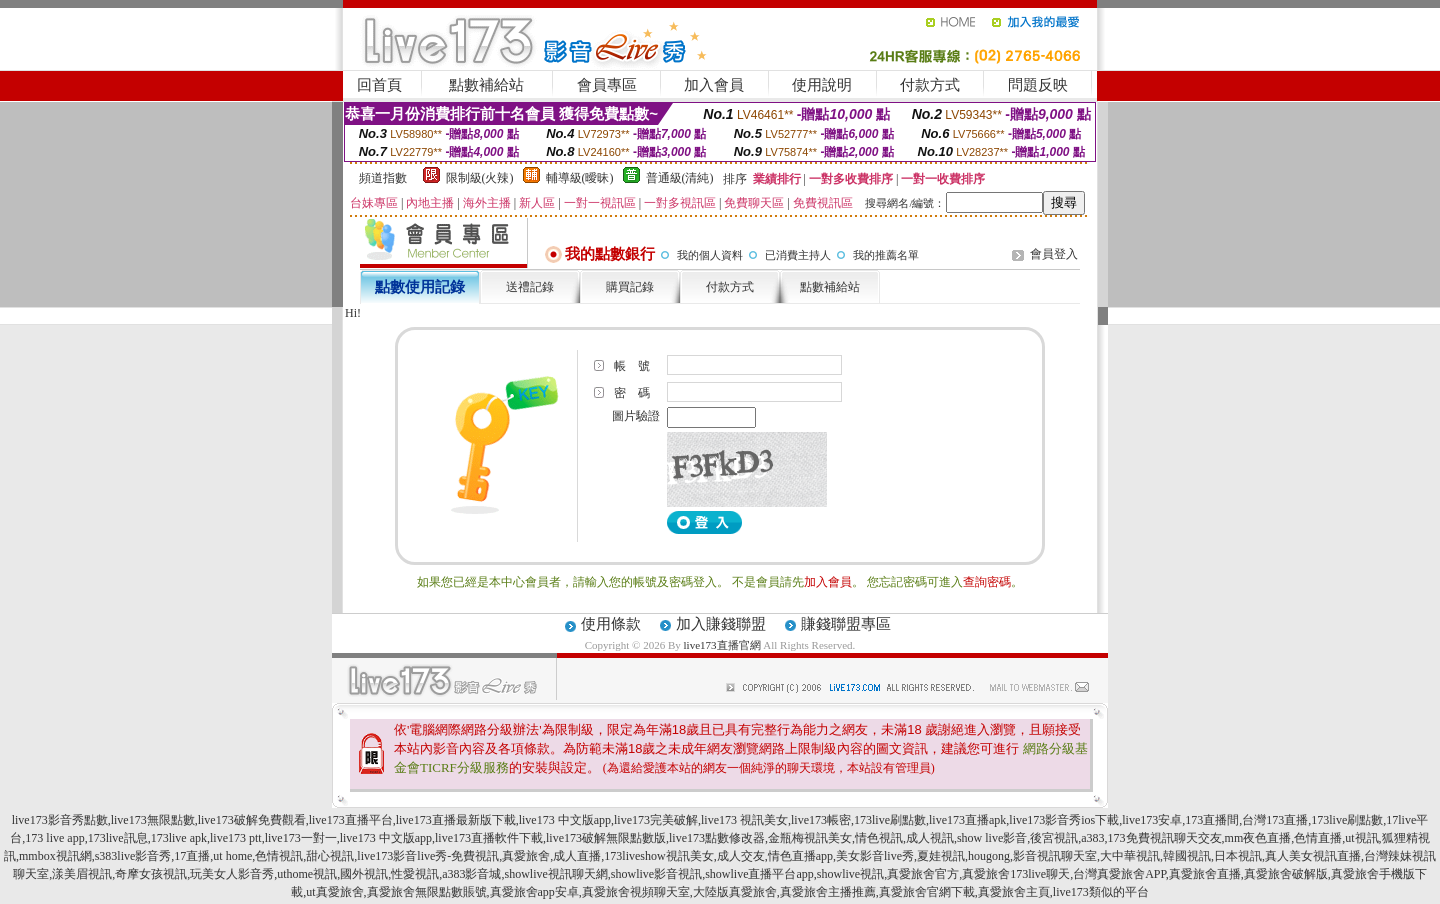  I want to click on 使用說明, so click(822, 85).